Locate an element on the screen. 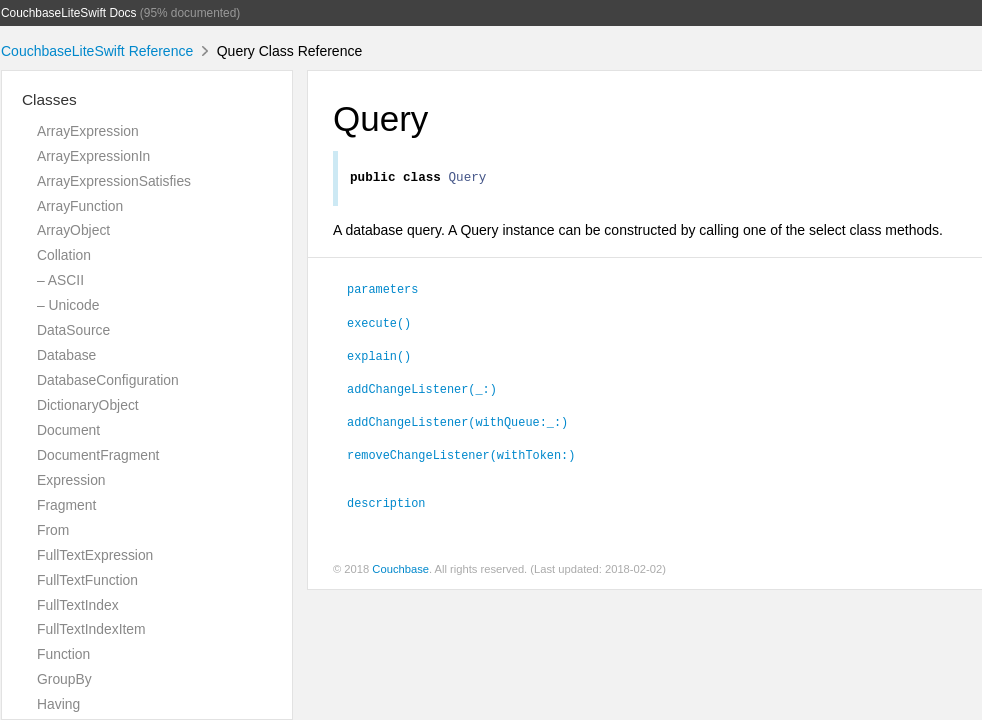 This screenshot has height=720, width=982. ArrayExpression is located at coordinates (88, 131).